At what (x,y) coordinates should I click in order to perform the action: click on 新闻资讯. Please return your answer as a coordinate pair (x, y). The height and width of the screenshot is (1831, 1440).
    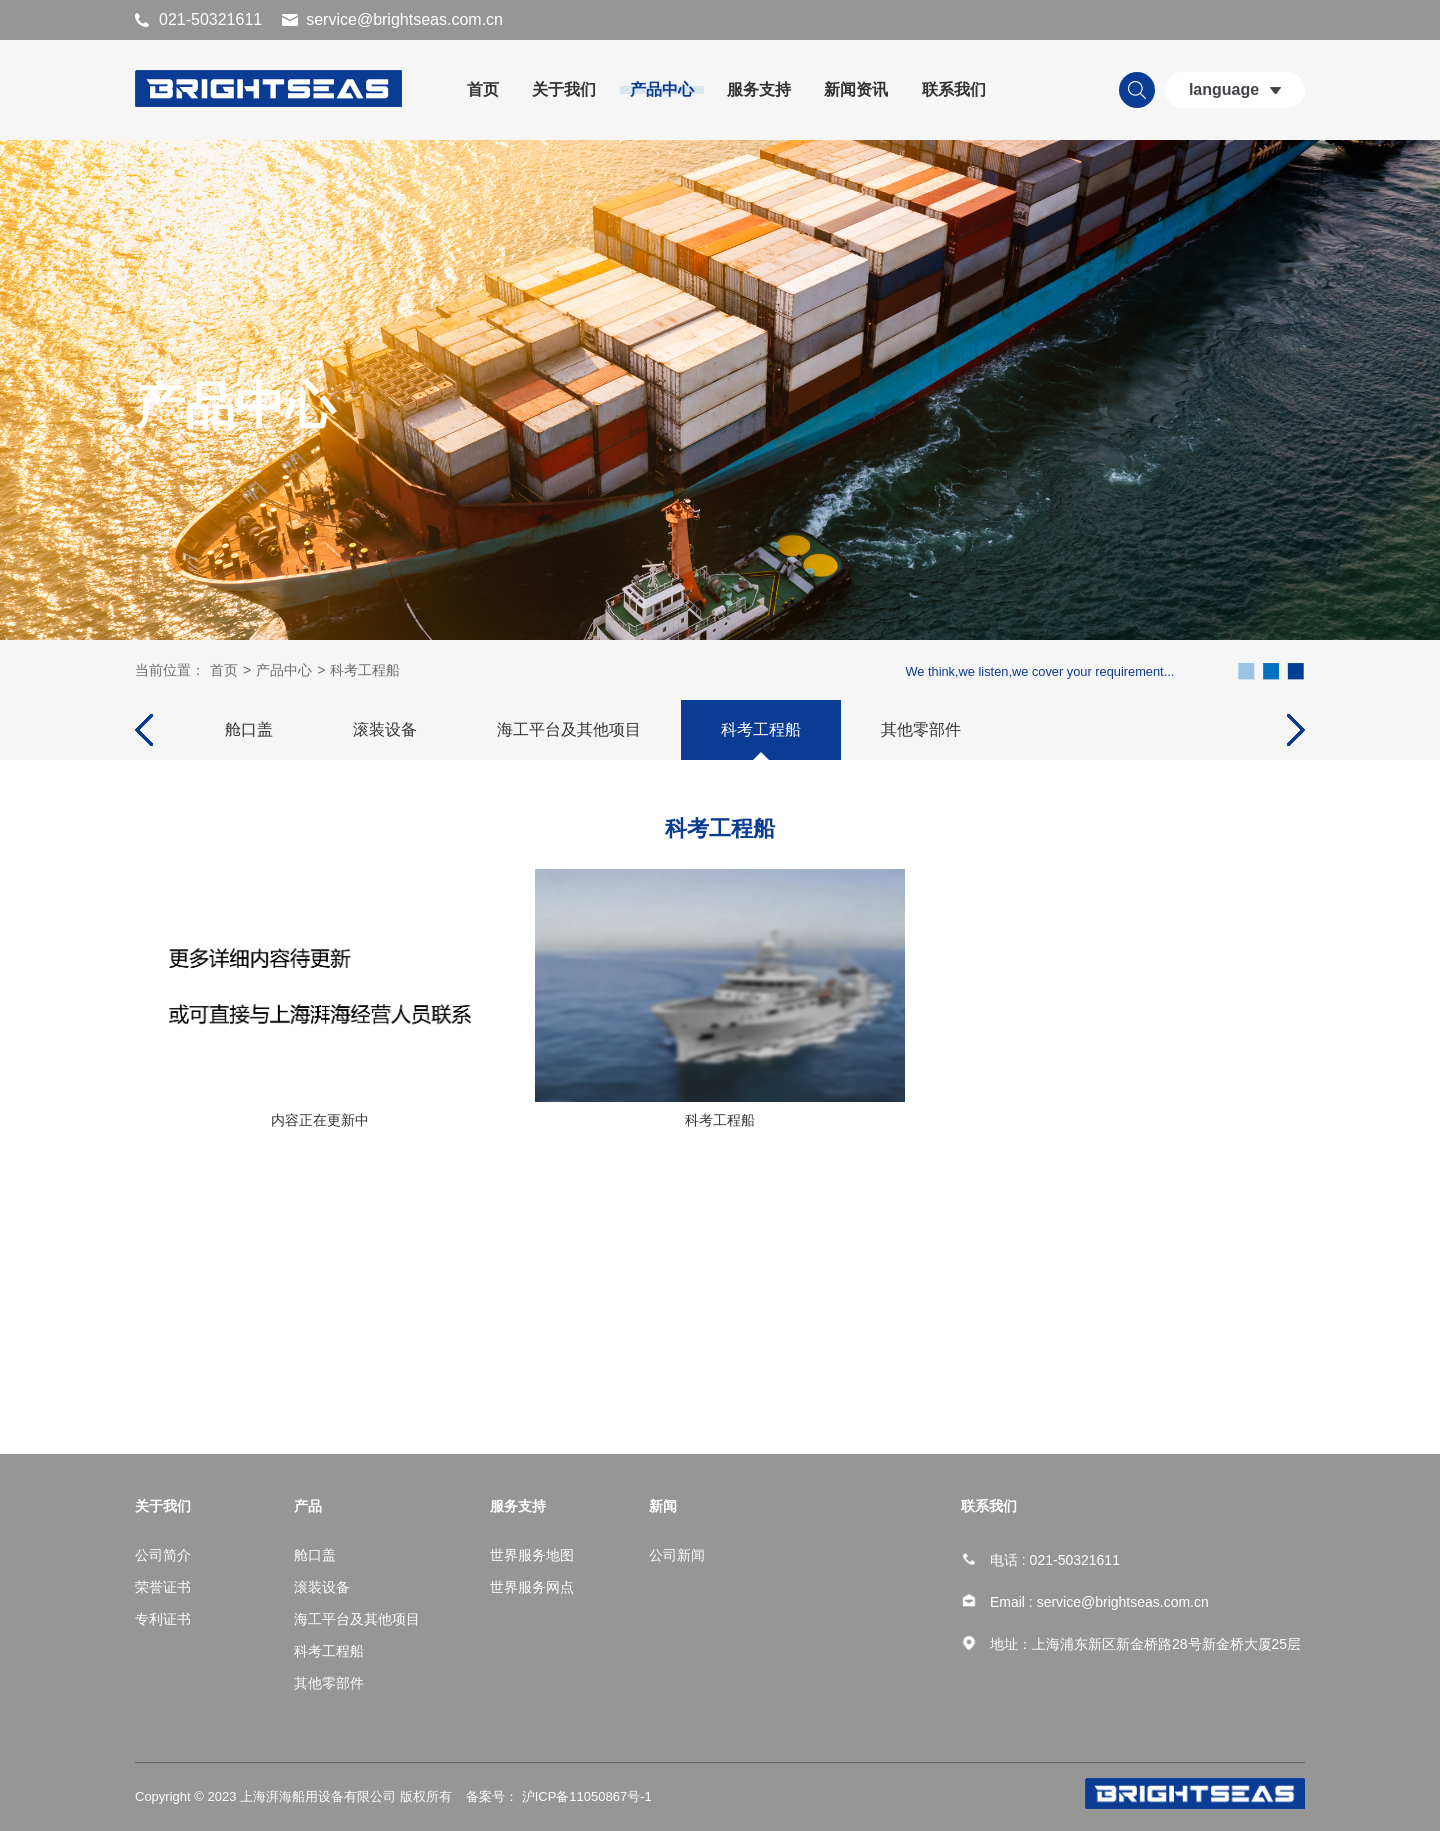
    Looking at the image, I should click on (856, 89).